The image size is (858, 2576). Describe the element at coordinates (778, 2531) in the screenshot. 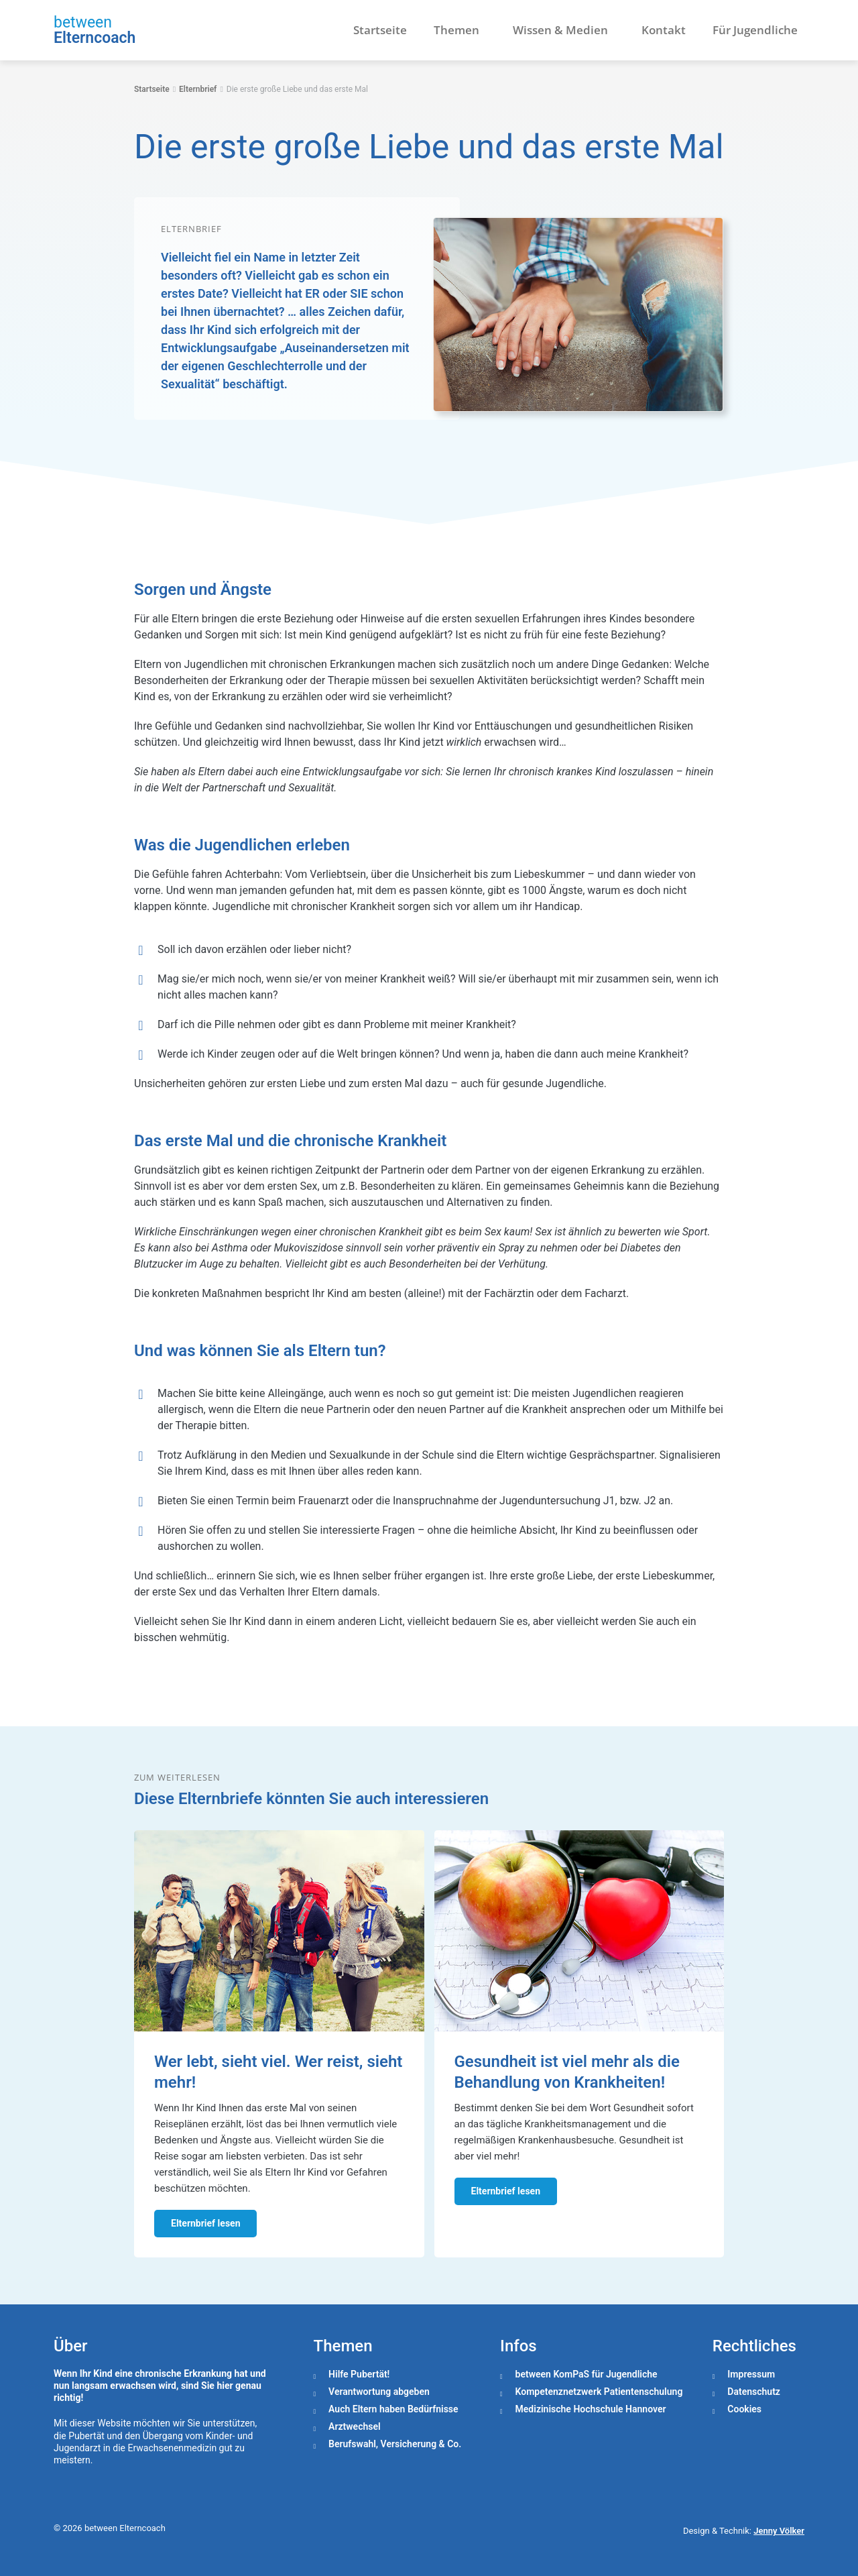

I see `Jenny Völker` at that location.